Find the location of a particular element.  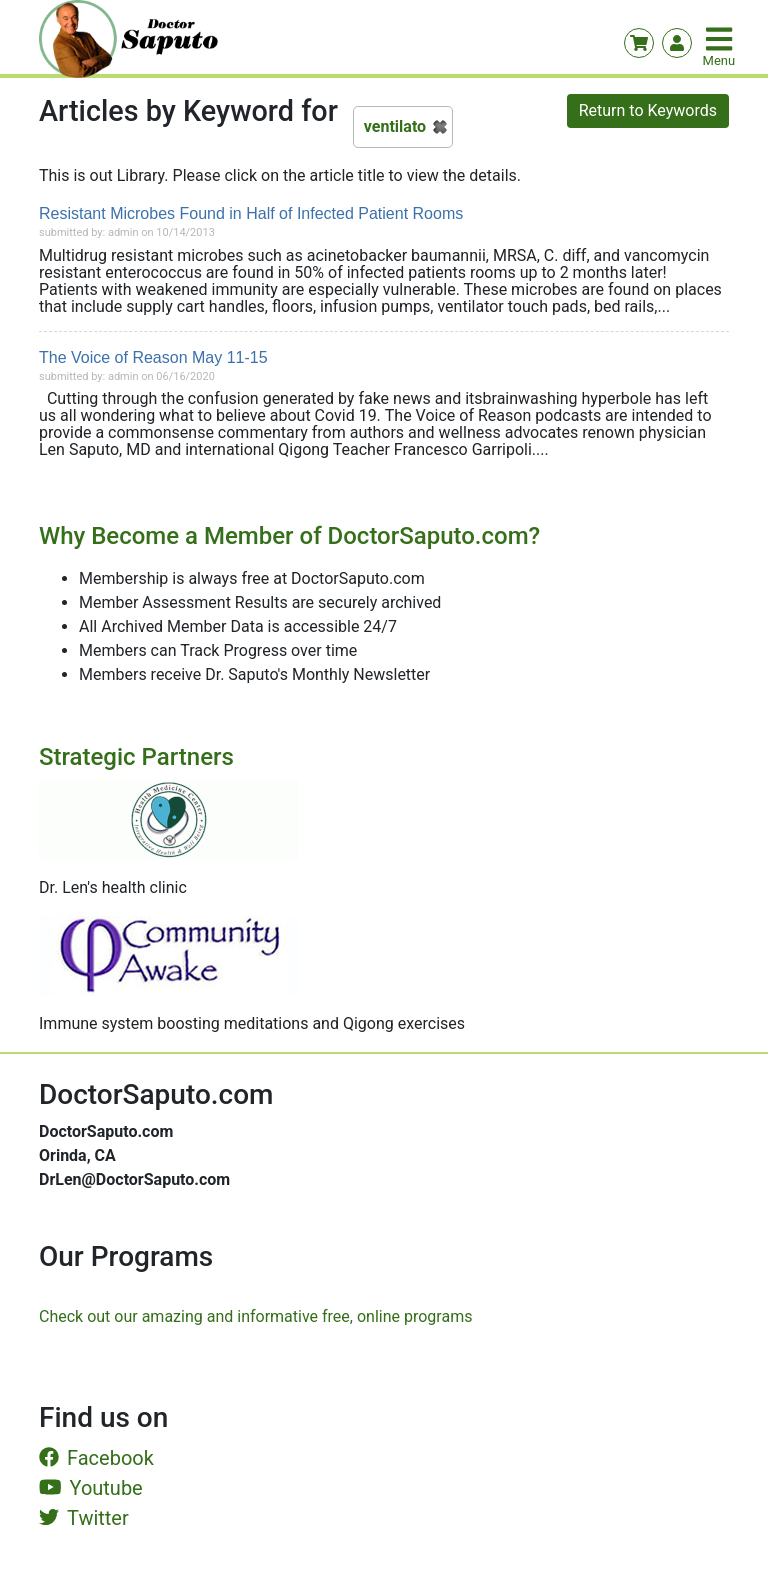

The Voice of Reason May 11-15 is located at coordinates (153, 357).